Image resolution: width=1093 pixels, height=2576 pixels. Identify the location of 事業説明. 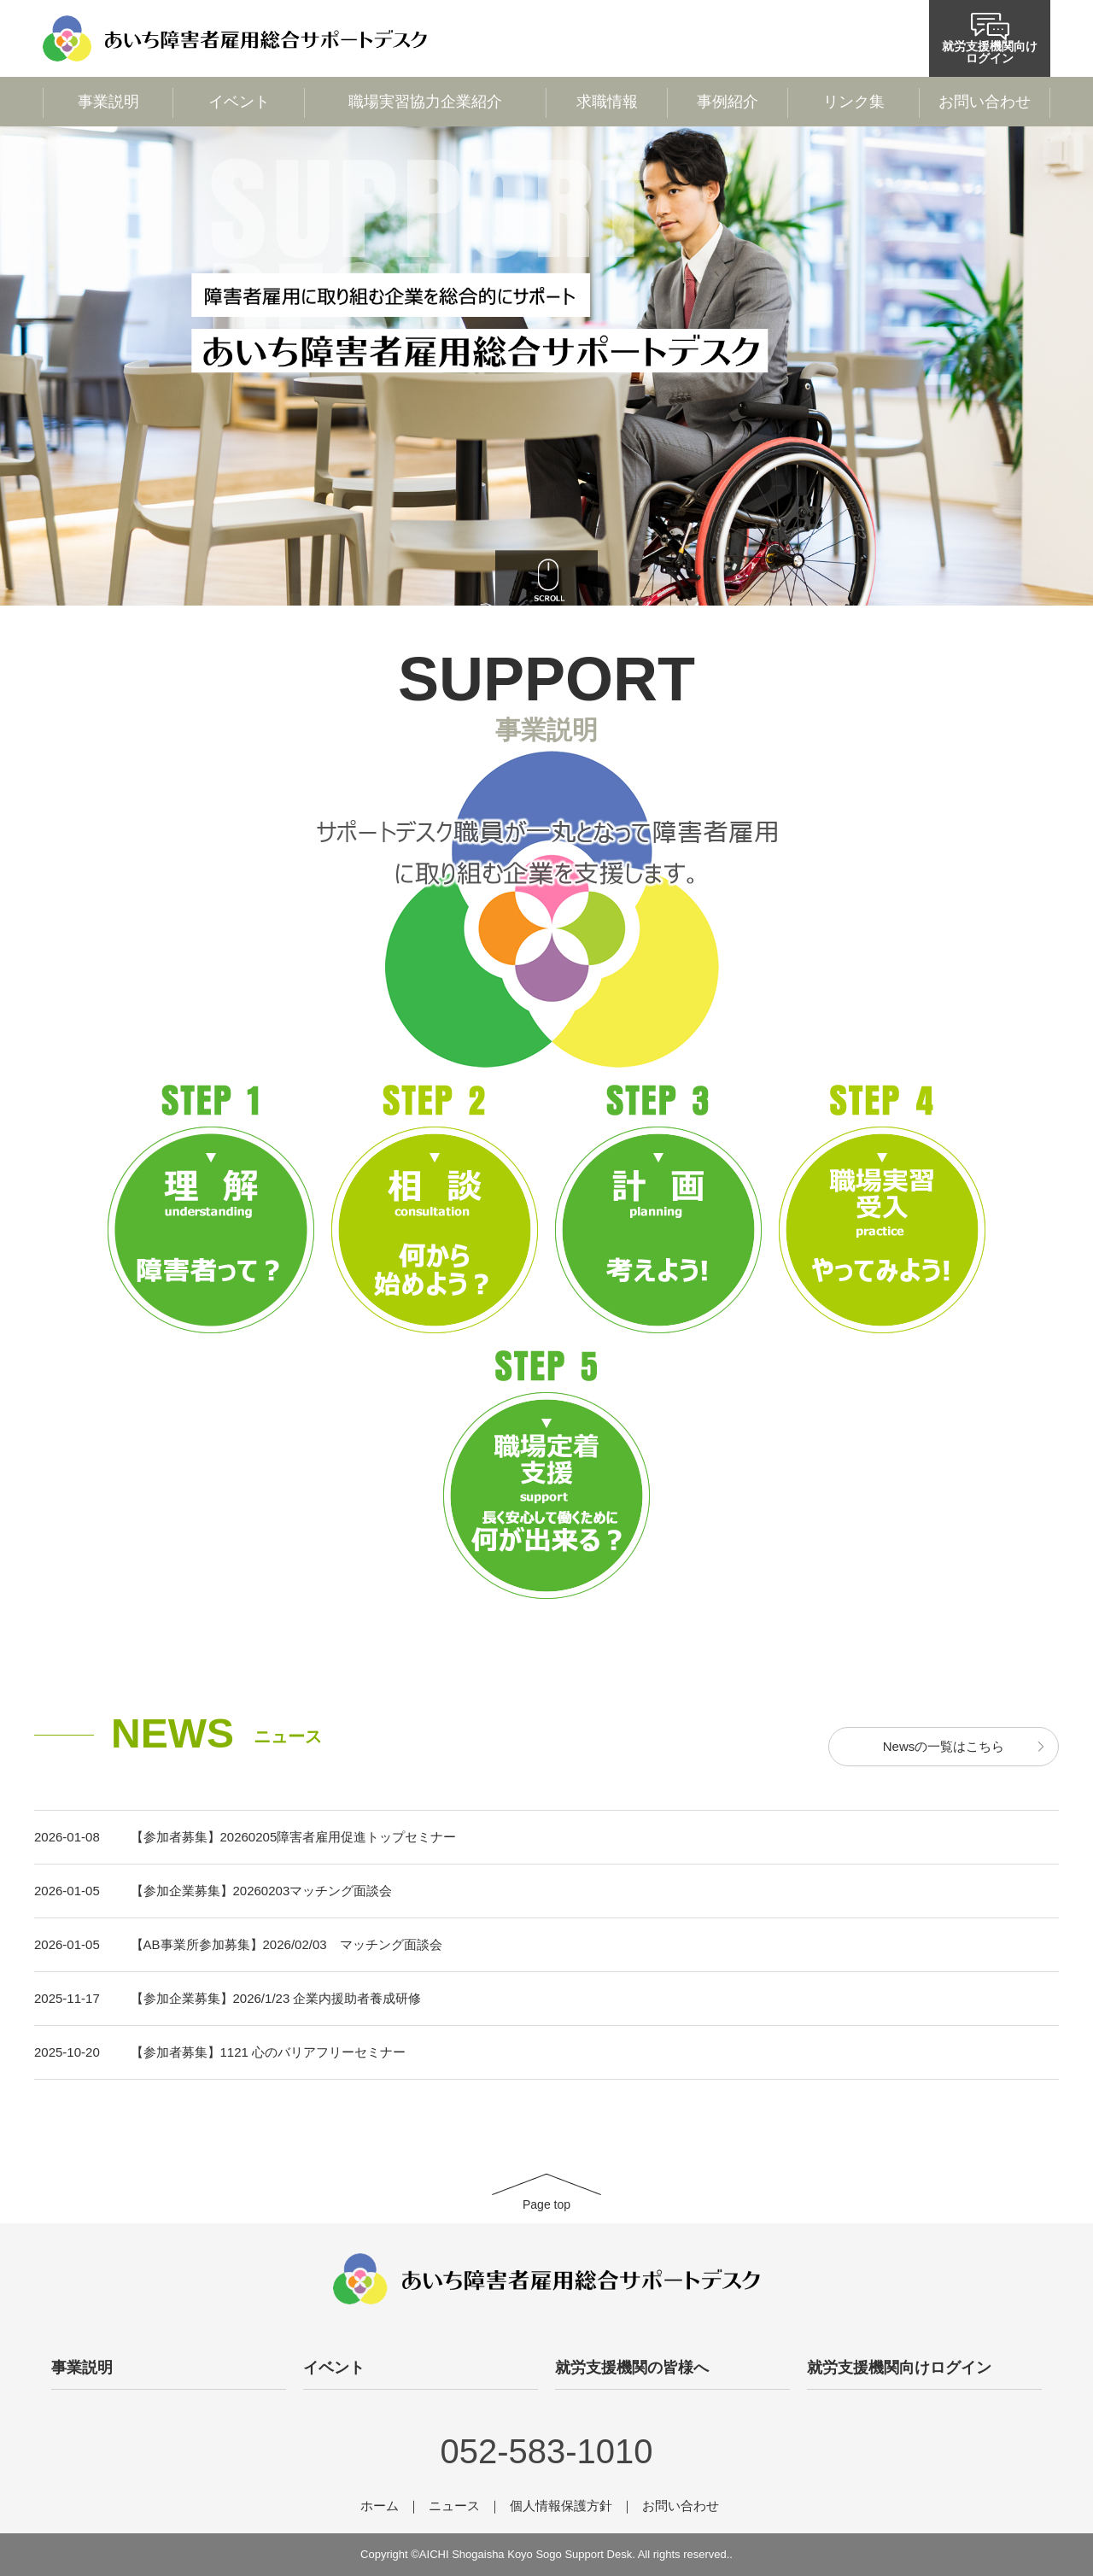
(108, 101).